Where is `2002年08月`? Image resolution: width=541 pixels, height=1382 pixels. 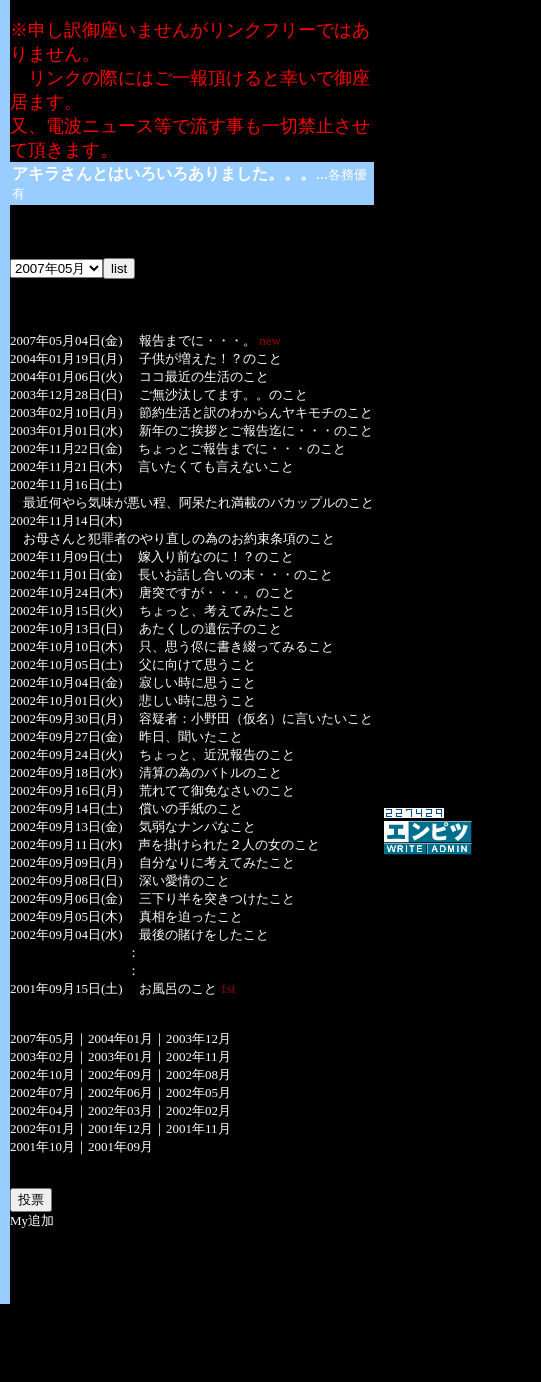
2002年08月 is located at coordinates (198, 1074).